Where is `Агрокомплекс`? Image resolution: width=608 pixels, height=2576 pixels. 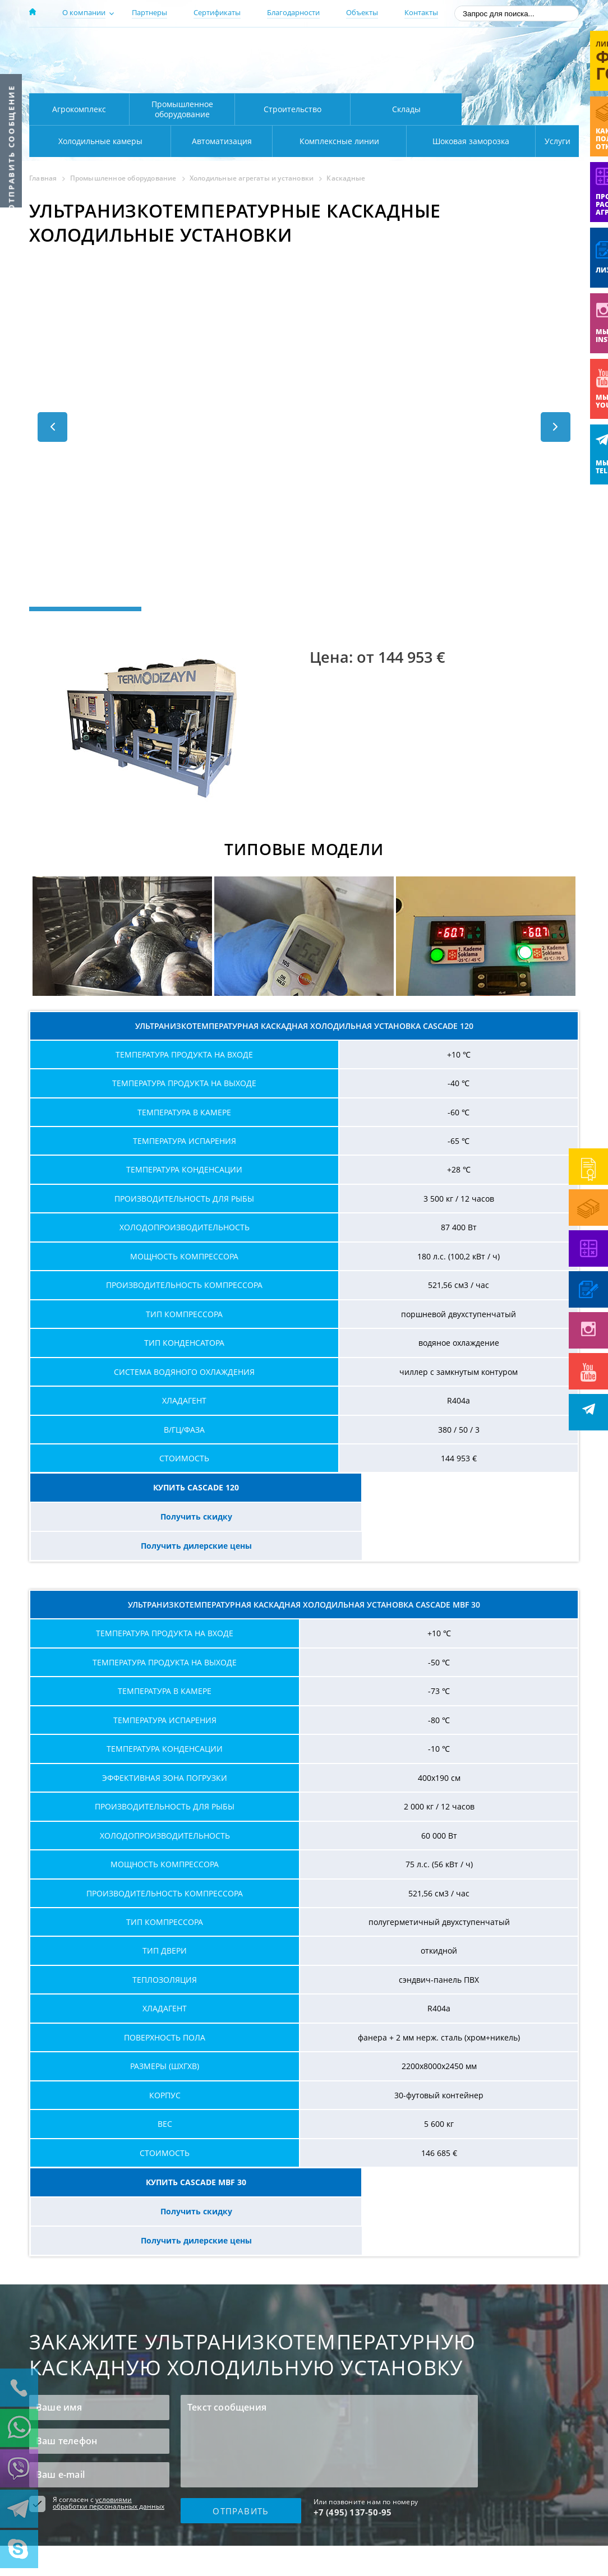
Агрокомплекс is located at coordinates (79, 109).